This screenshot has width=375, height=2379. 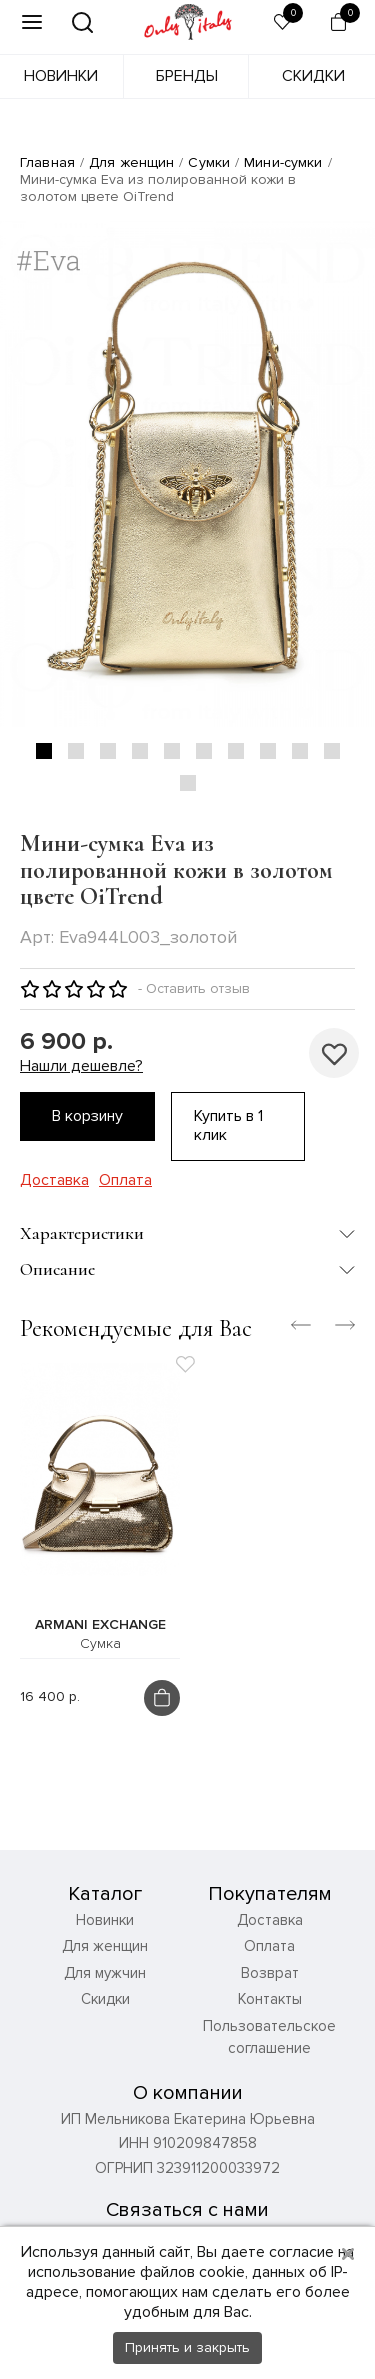 What do you see at coordinates (269, 2037) in the screenshot?
I see `Пользовательское соглашение` at bounding box center [269, 2037].